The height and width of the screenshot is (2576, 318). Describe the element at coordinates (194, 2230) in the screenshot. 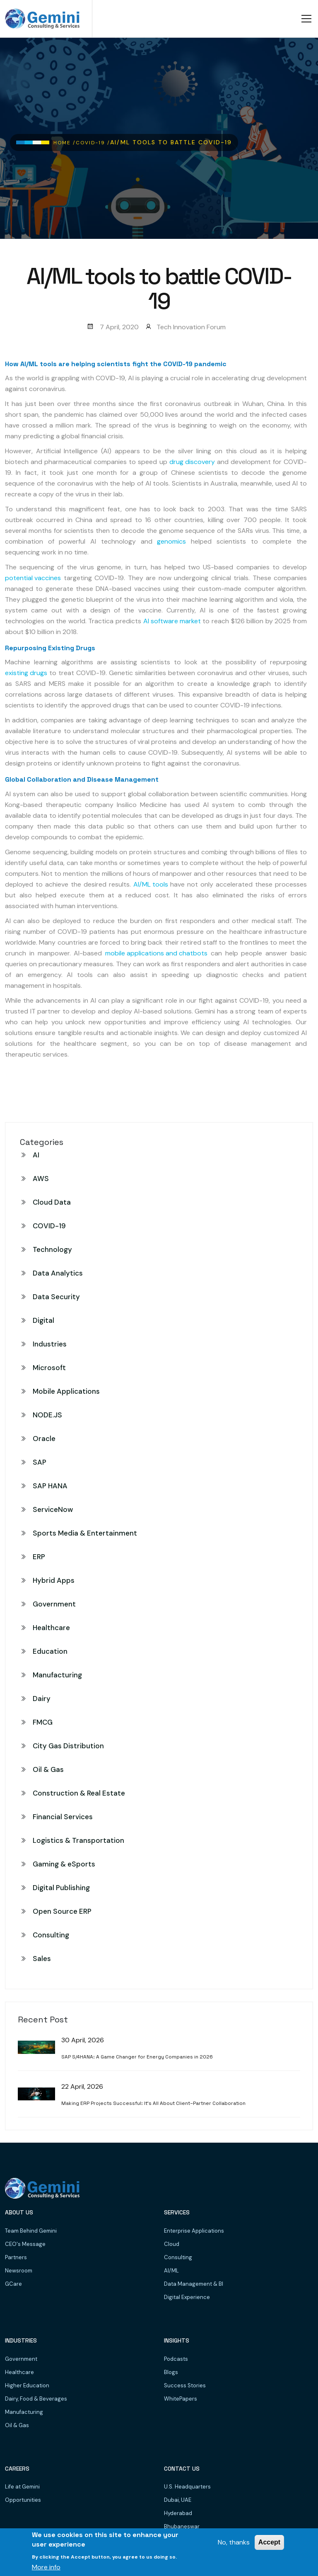

I see `Enterprise Applications` at that location.